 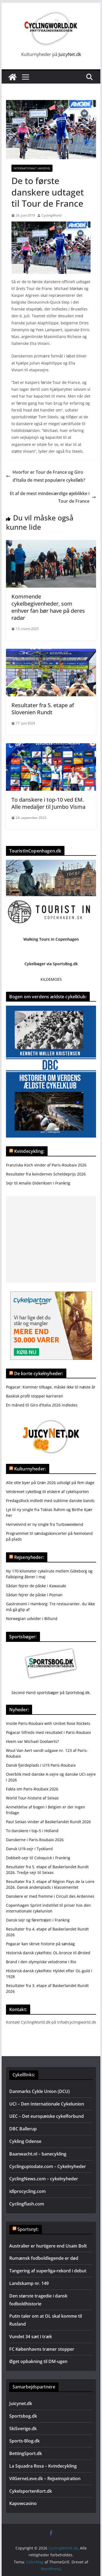 I want to click on Rumænsk fodboldlegende er død, so click(x=43, y=2258).